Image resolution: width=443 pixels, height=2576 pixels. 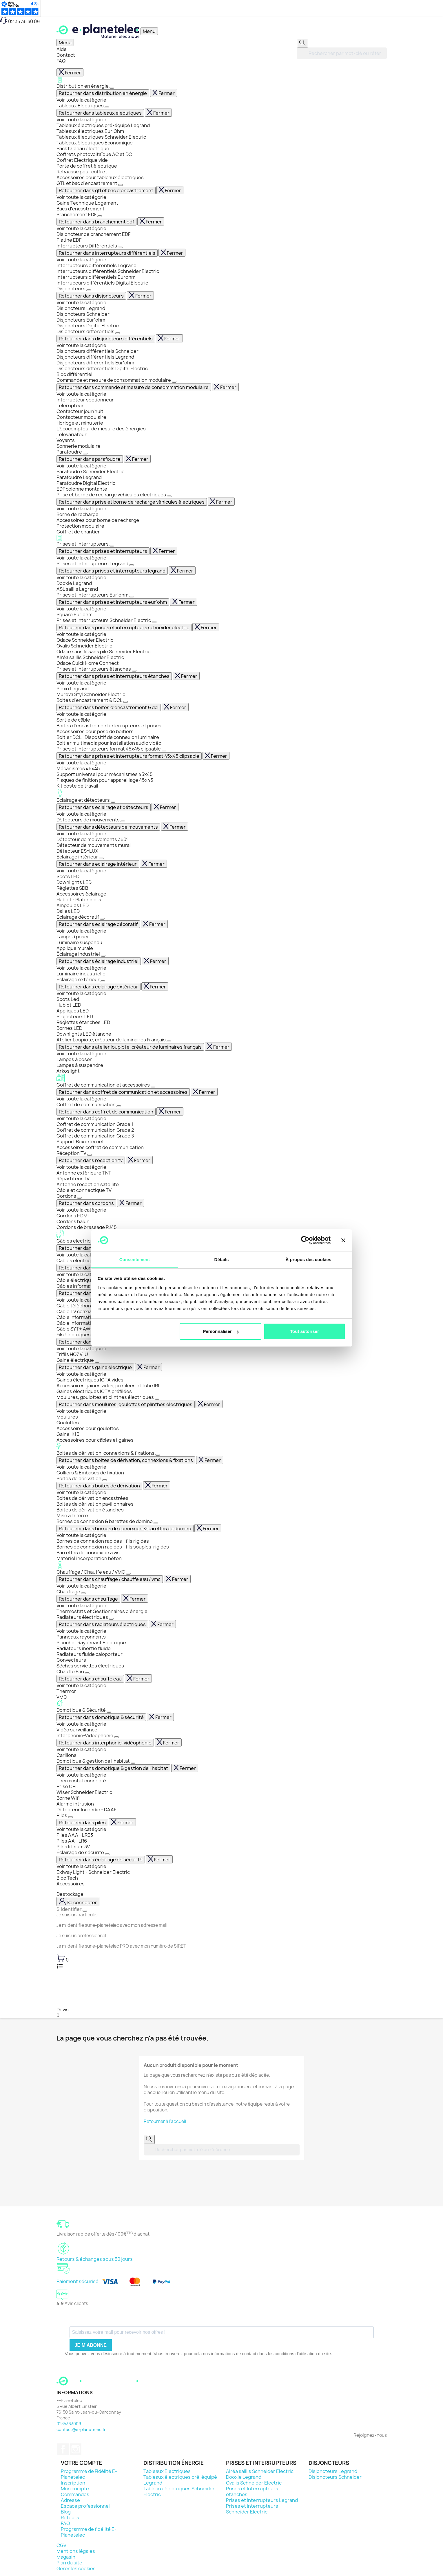 What do you see at coordinates (221, 82) in the screenshot?
I see `Distribution en énergie` at bounding box center [221, 82].